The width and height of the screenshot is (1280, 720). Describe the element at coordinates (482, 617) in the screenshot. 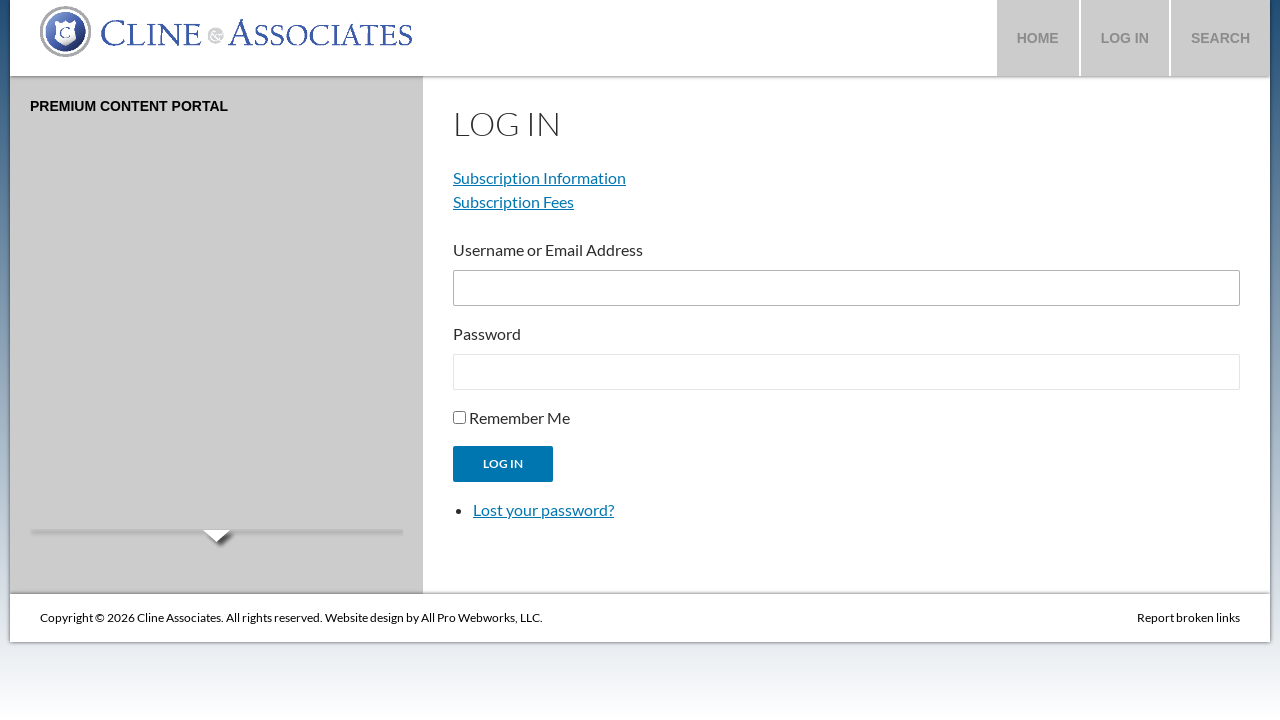

I see `All Pro Webworks, LLC.` at that location.